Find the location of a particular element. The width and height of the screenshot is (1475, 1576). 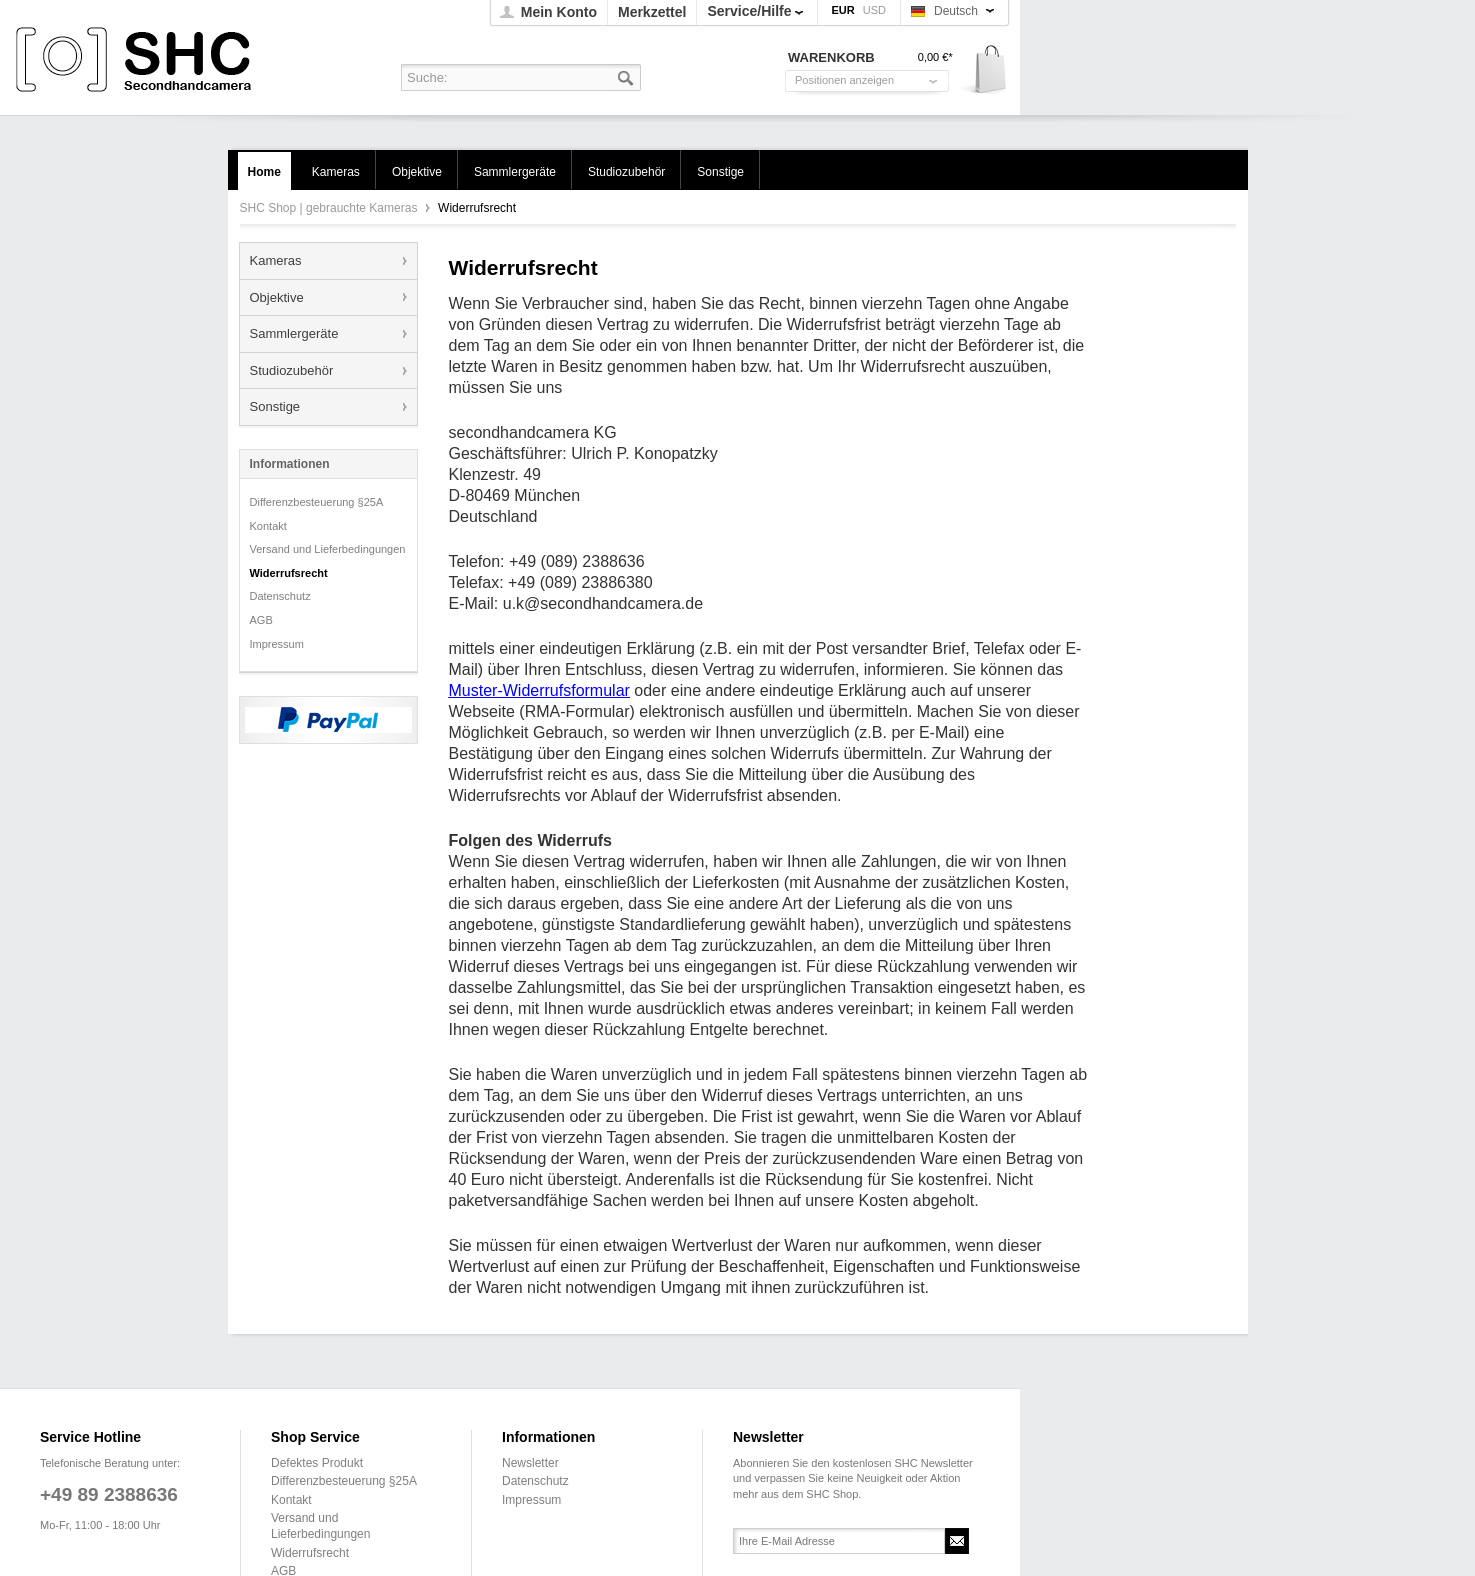

Defektes Produkt is located at coordinates (317, 1463).